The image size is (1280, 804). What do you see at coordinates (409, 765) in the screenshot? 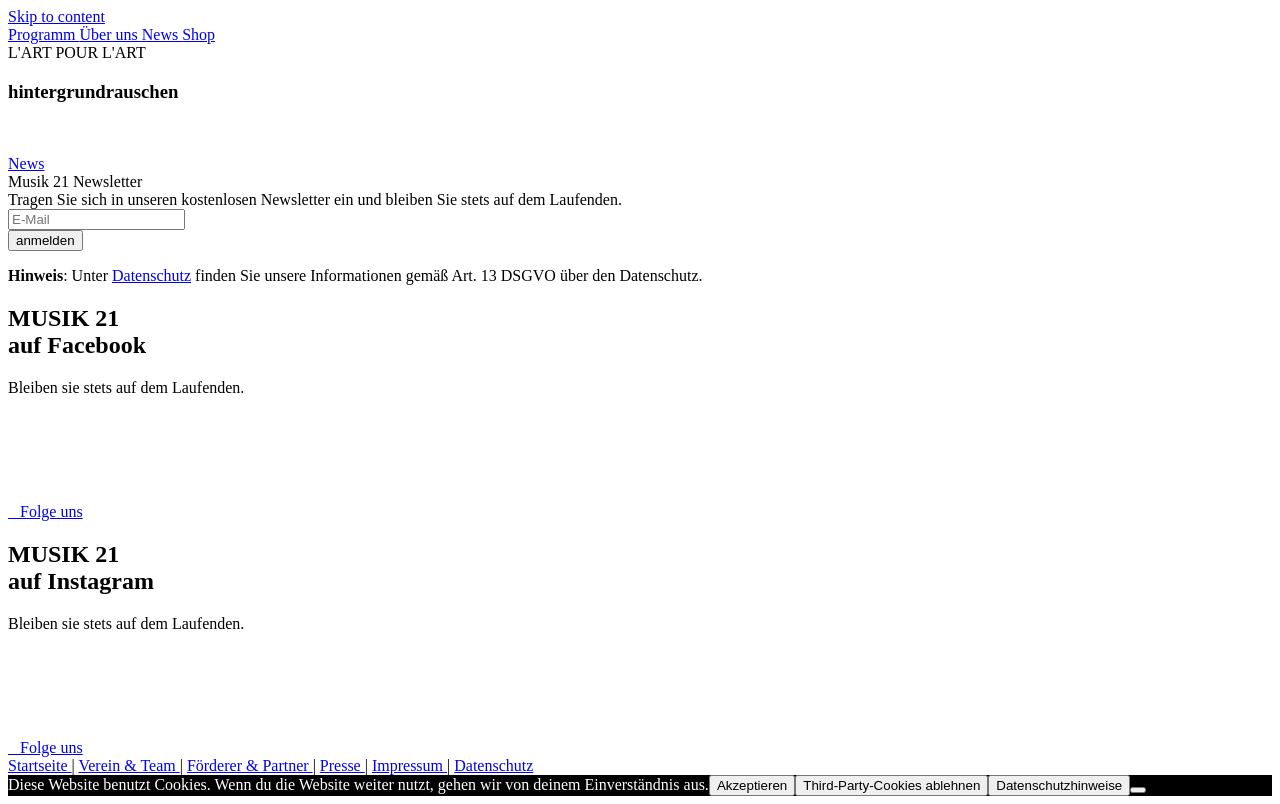
I see `Impressum` at bounding box center [409, 765].